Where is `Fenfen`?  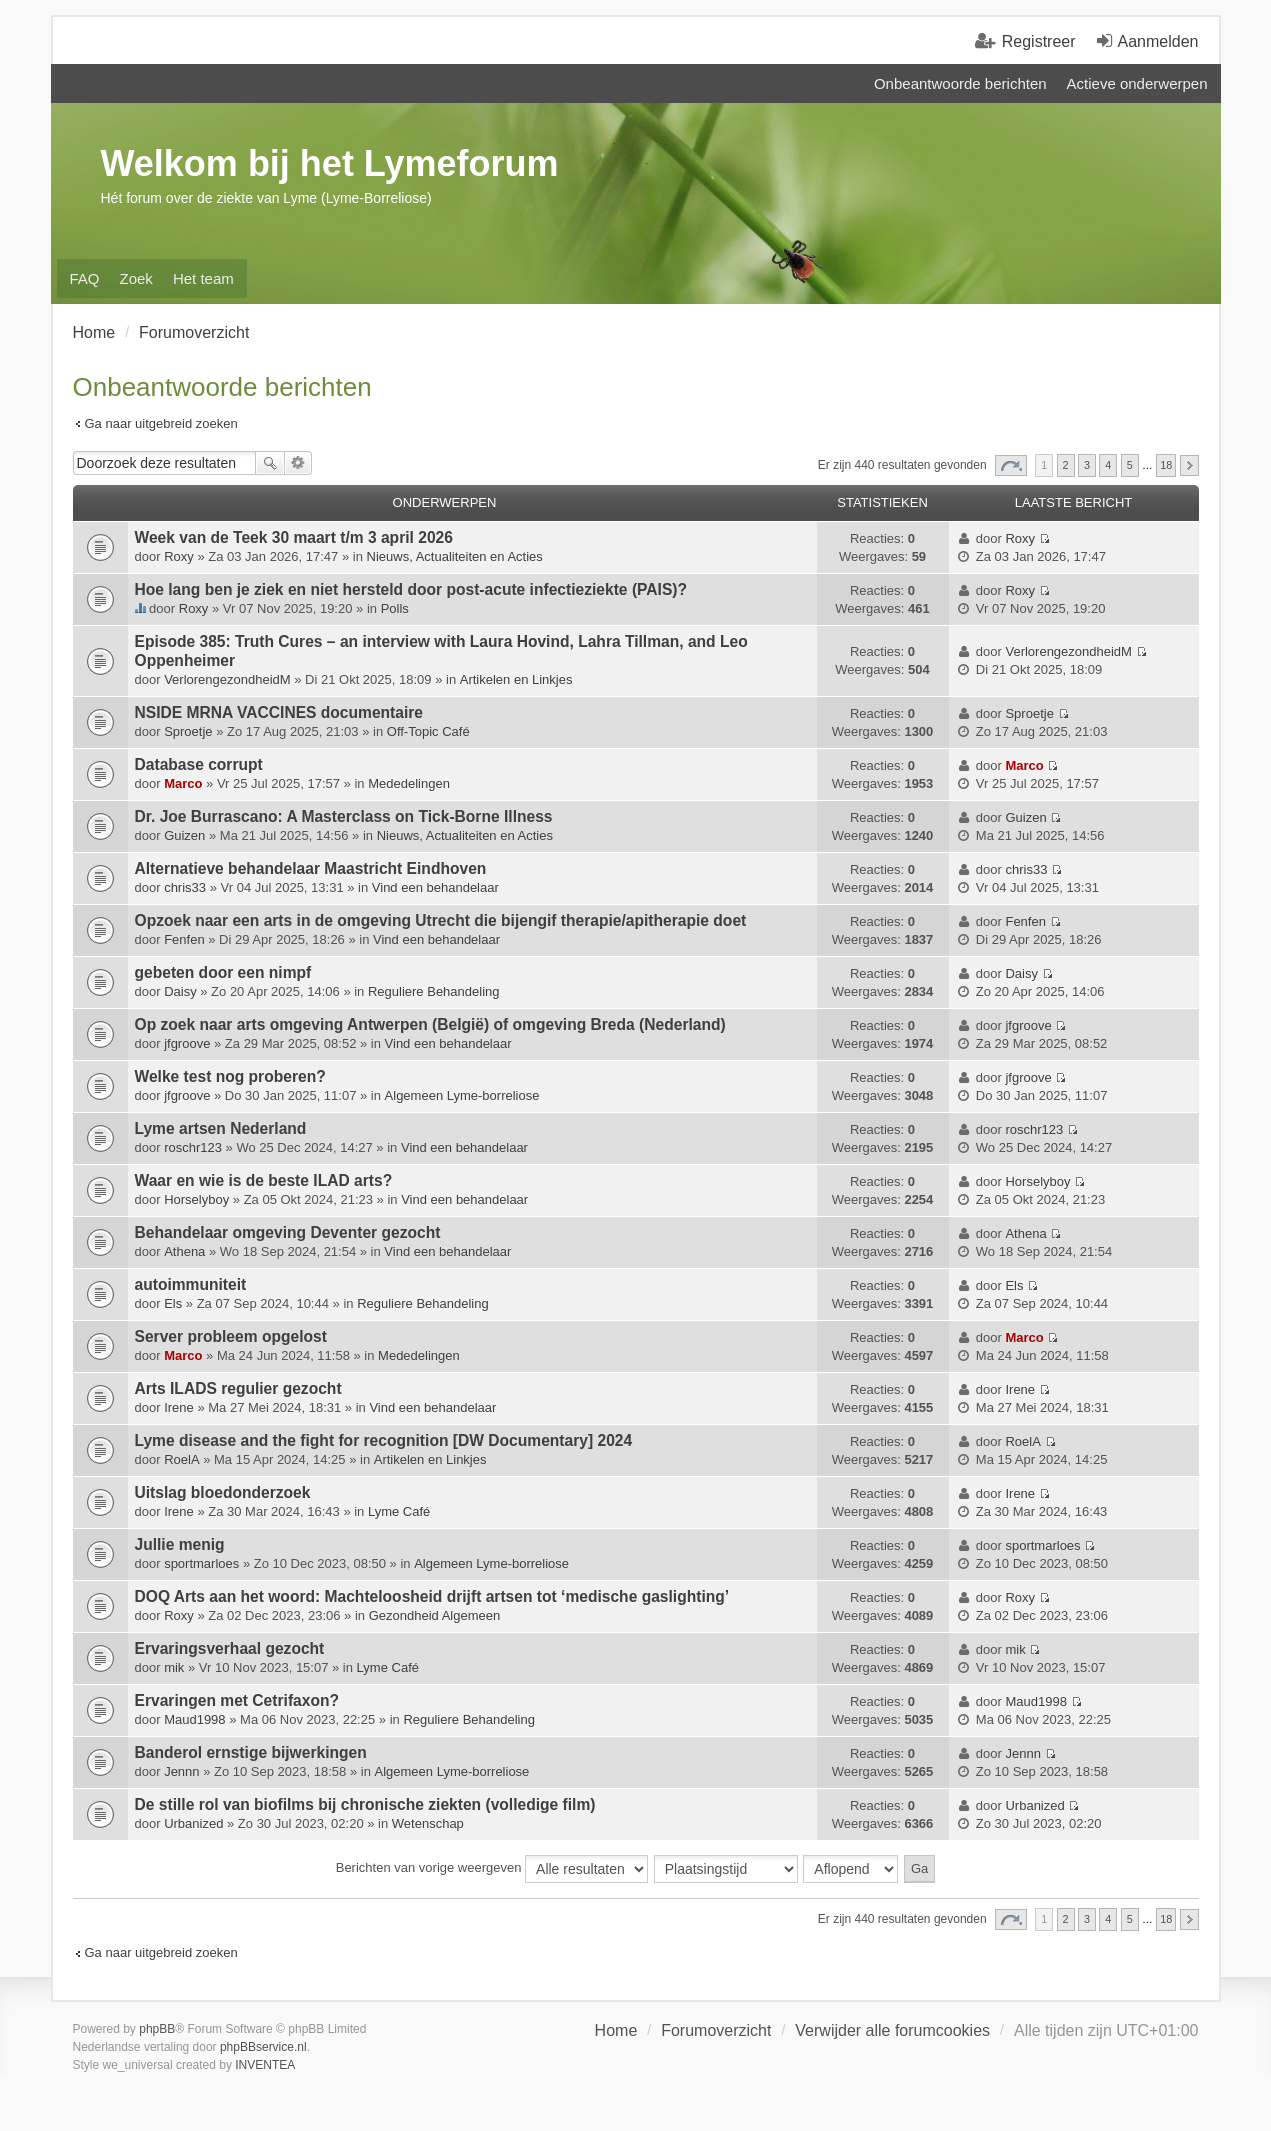
Fenfen is located at coordinates (184, 939).